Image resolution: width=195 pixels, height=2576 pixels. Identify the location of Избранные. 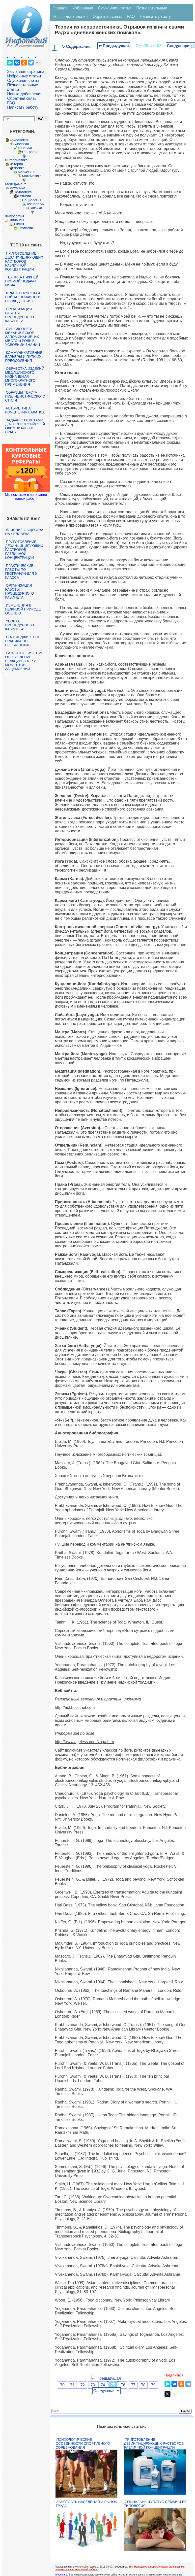
(82, 8).